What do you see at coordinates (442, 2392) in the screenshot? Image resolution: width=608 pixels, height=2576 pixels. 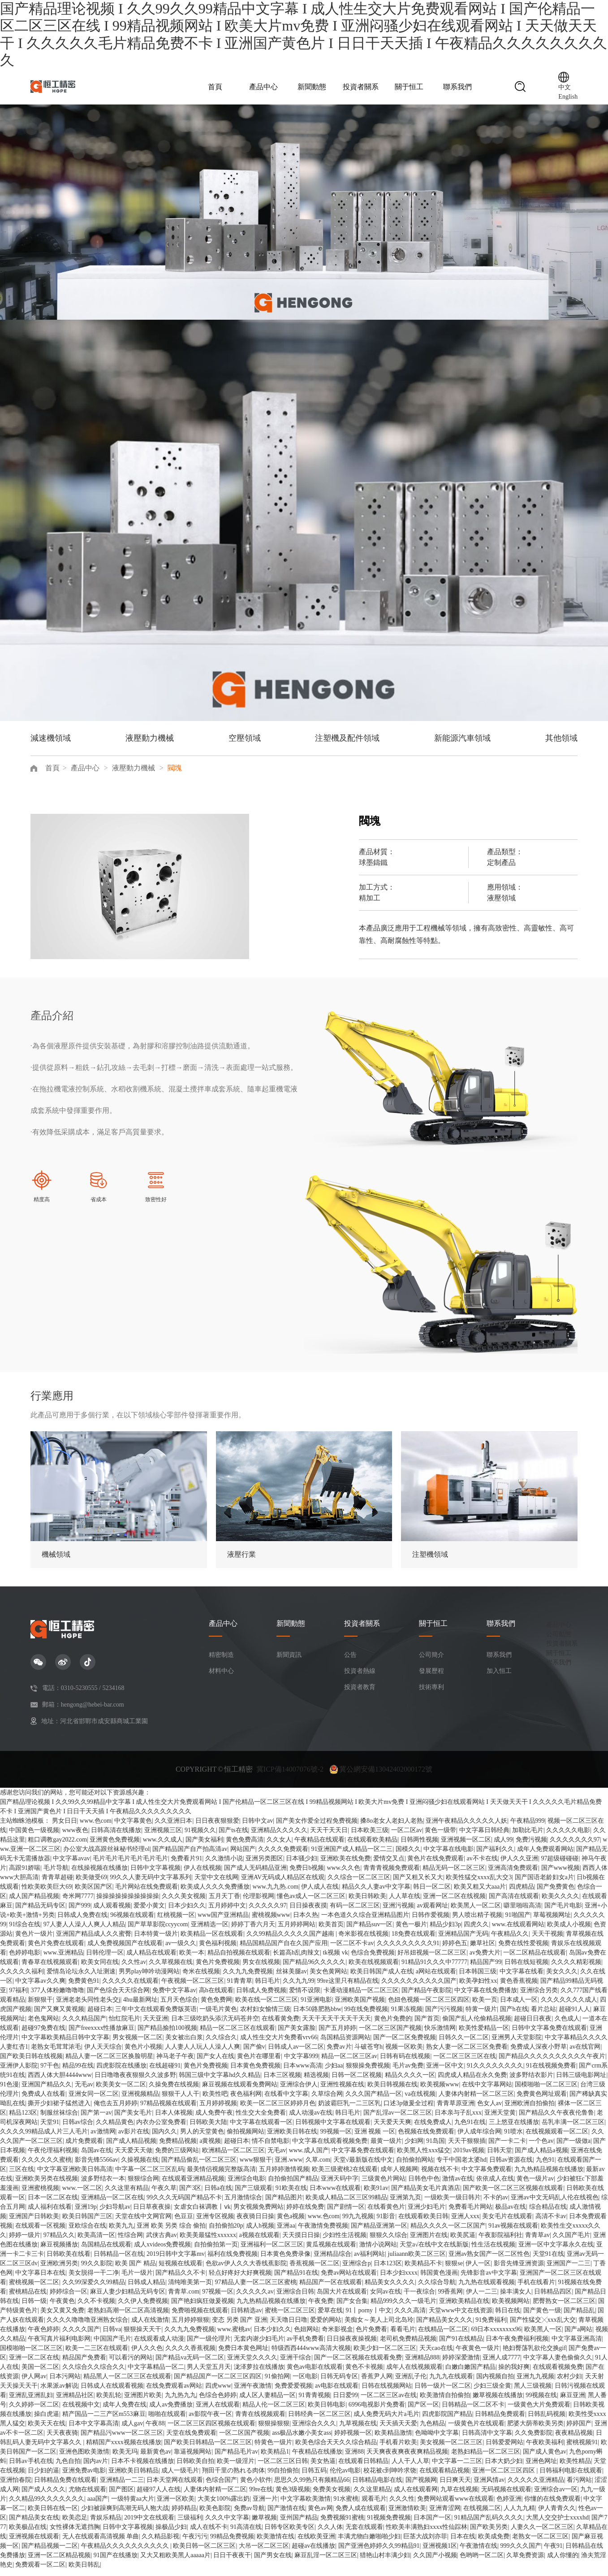 I see `日韩一级片一区二区` at bounding box center [442, 2392].